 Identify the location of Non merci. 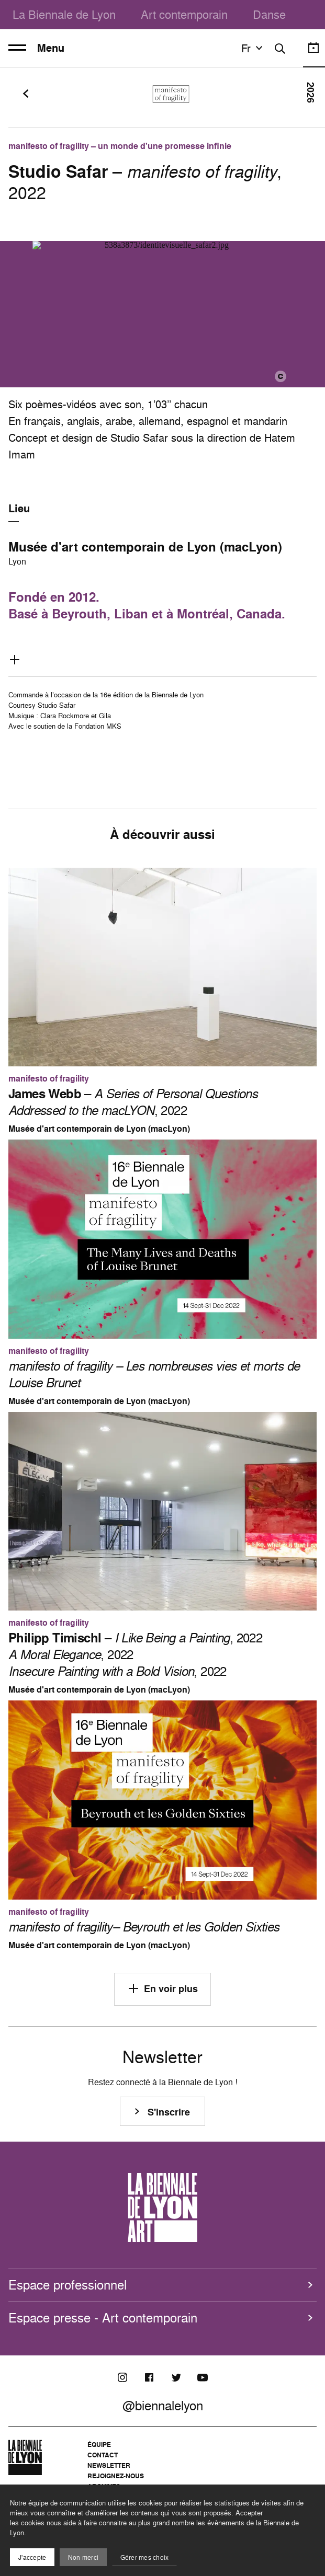
(83, 2557).